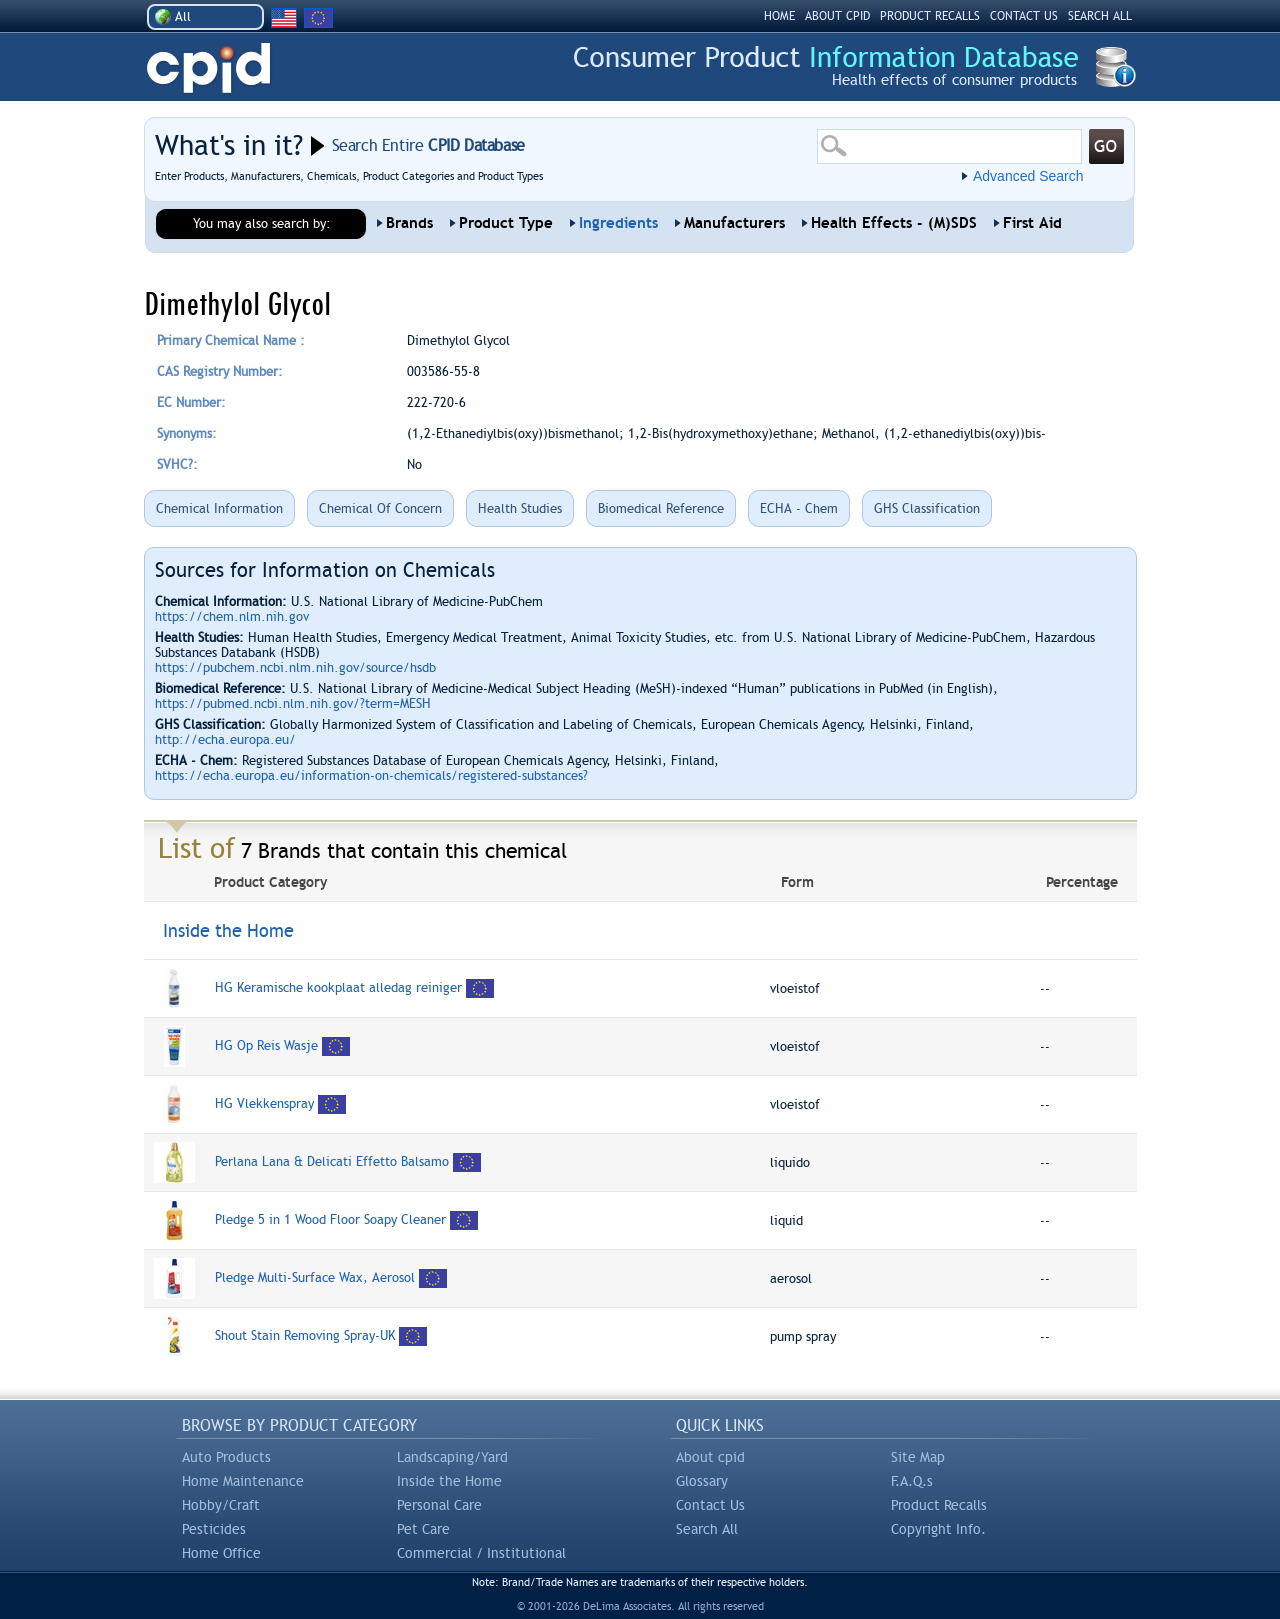 The height and width of the screenshot is (1619, 1280). I want to click on Site Map, so click(918, 1457).